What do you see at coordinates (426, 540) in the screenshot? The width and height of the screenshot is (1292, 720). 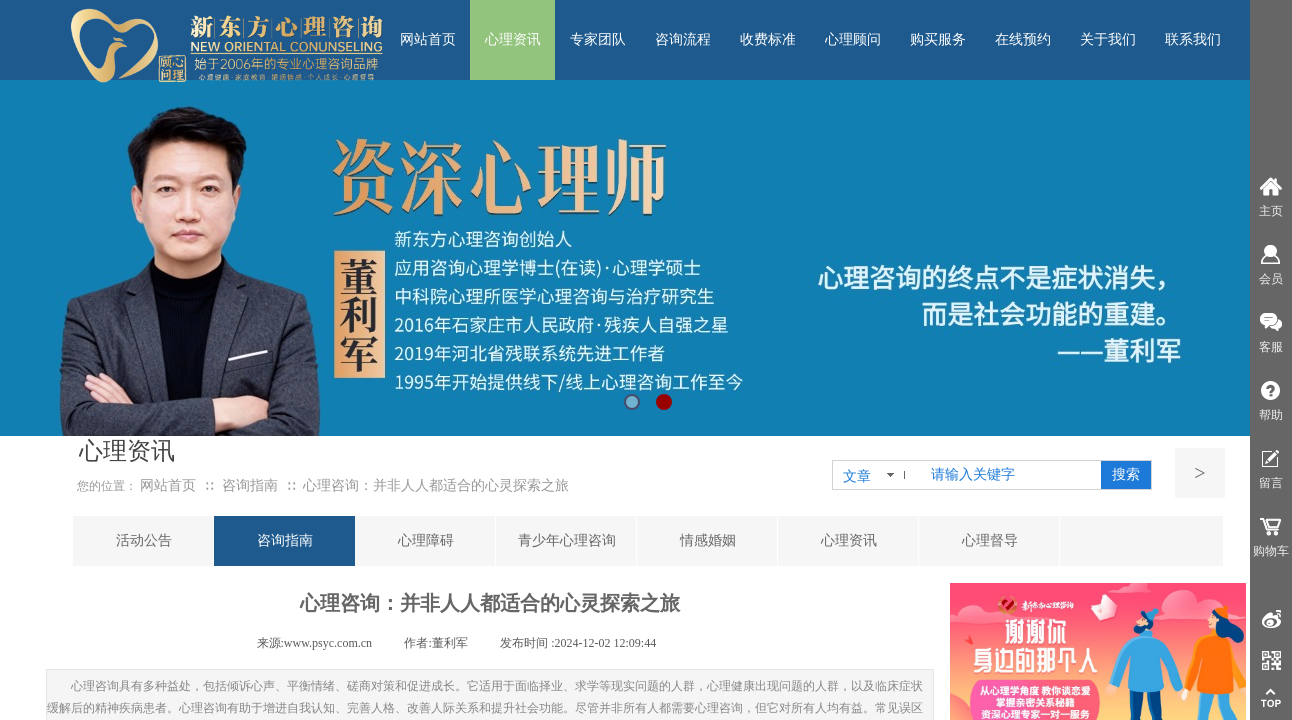 I see `心理障碍` at bounding box center [426, 540].